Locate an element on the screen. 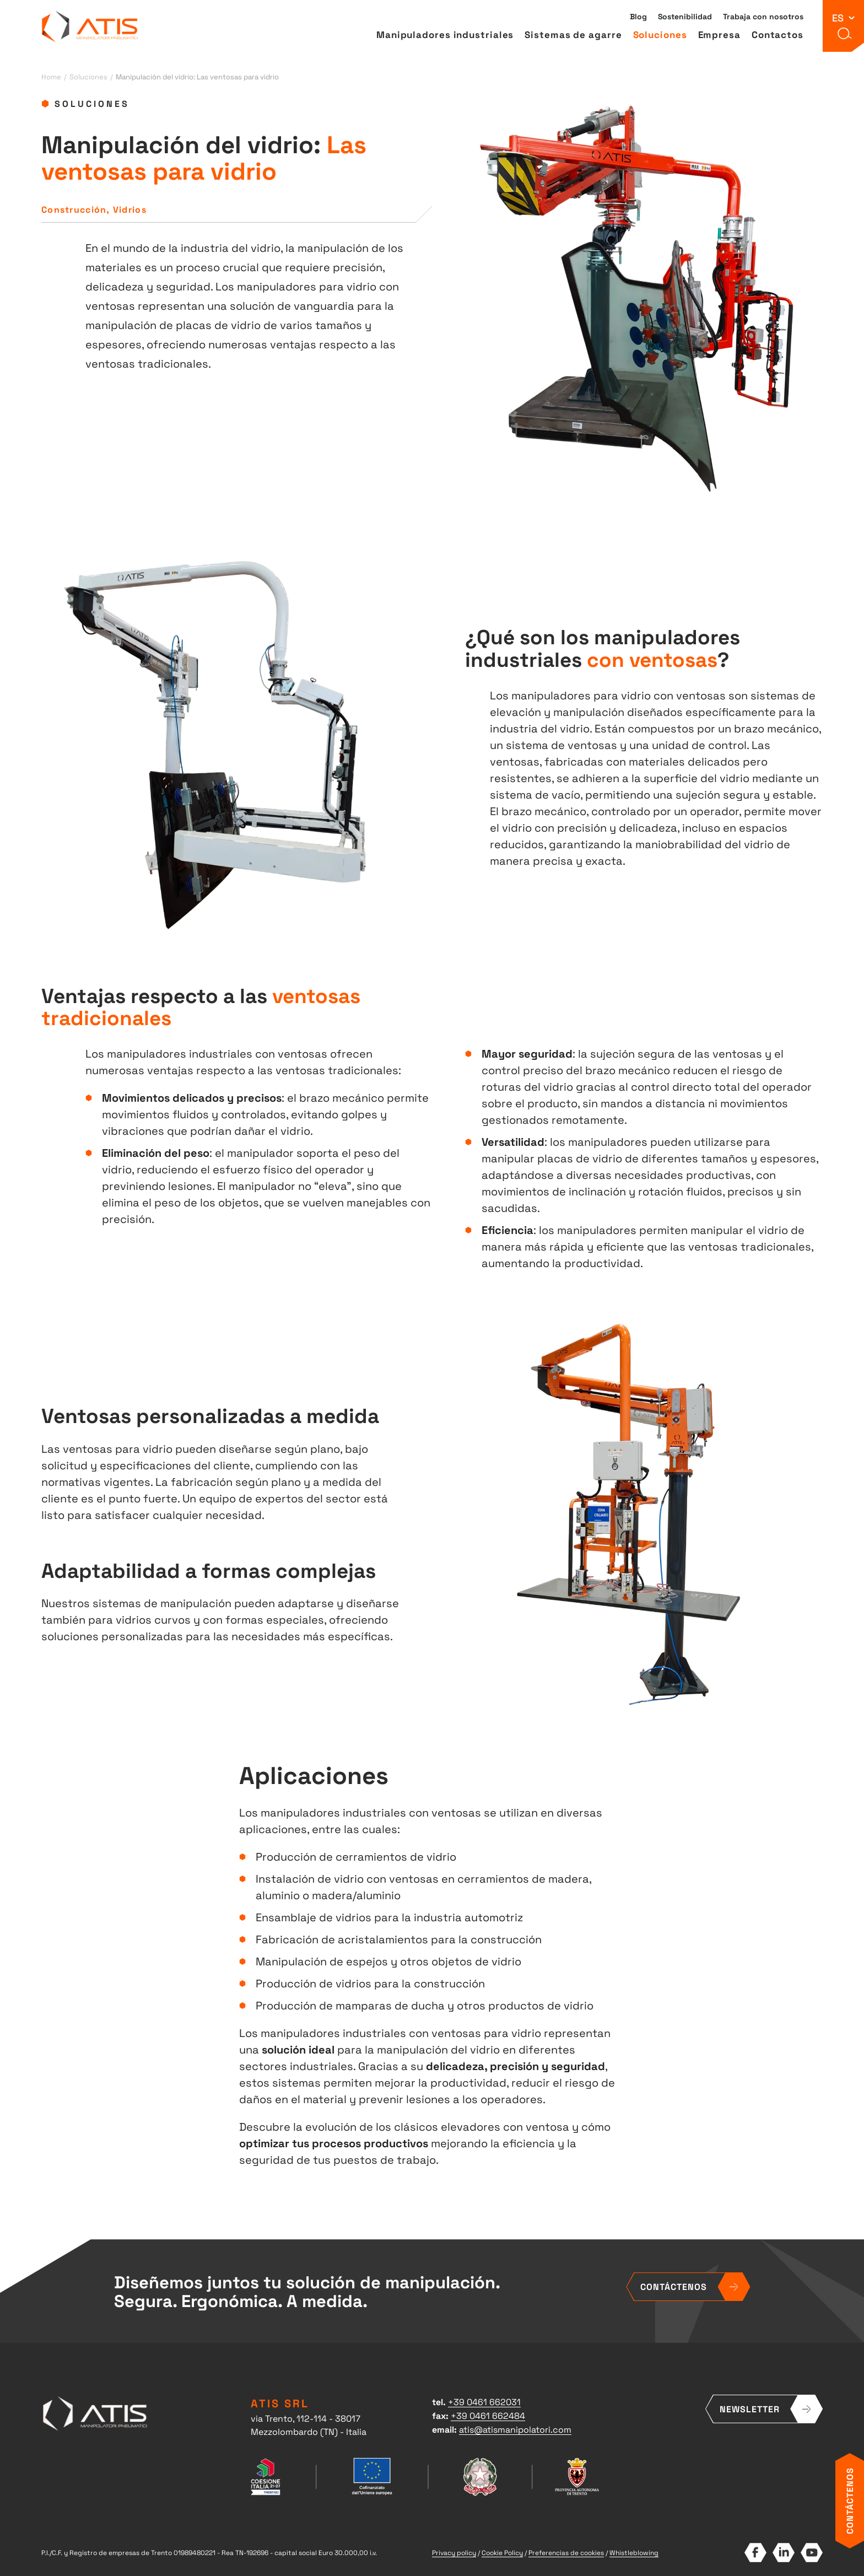  Facebook is located at coordinates (755, 2552).